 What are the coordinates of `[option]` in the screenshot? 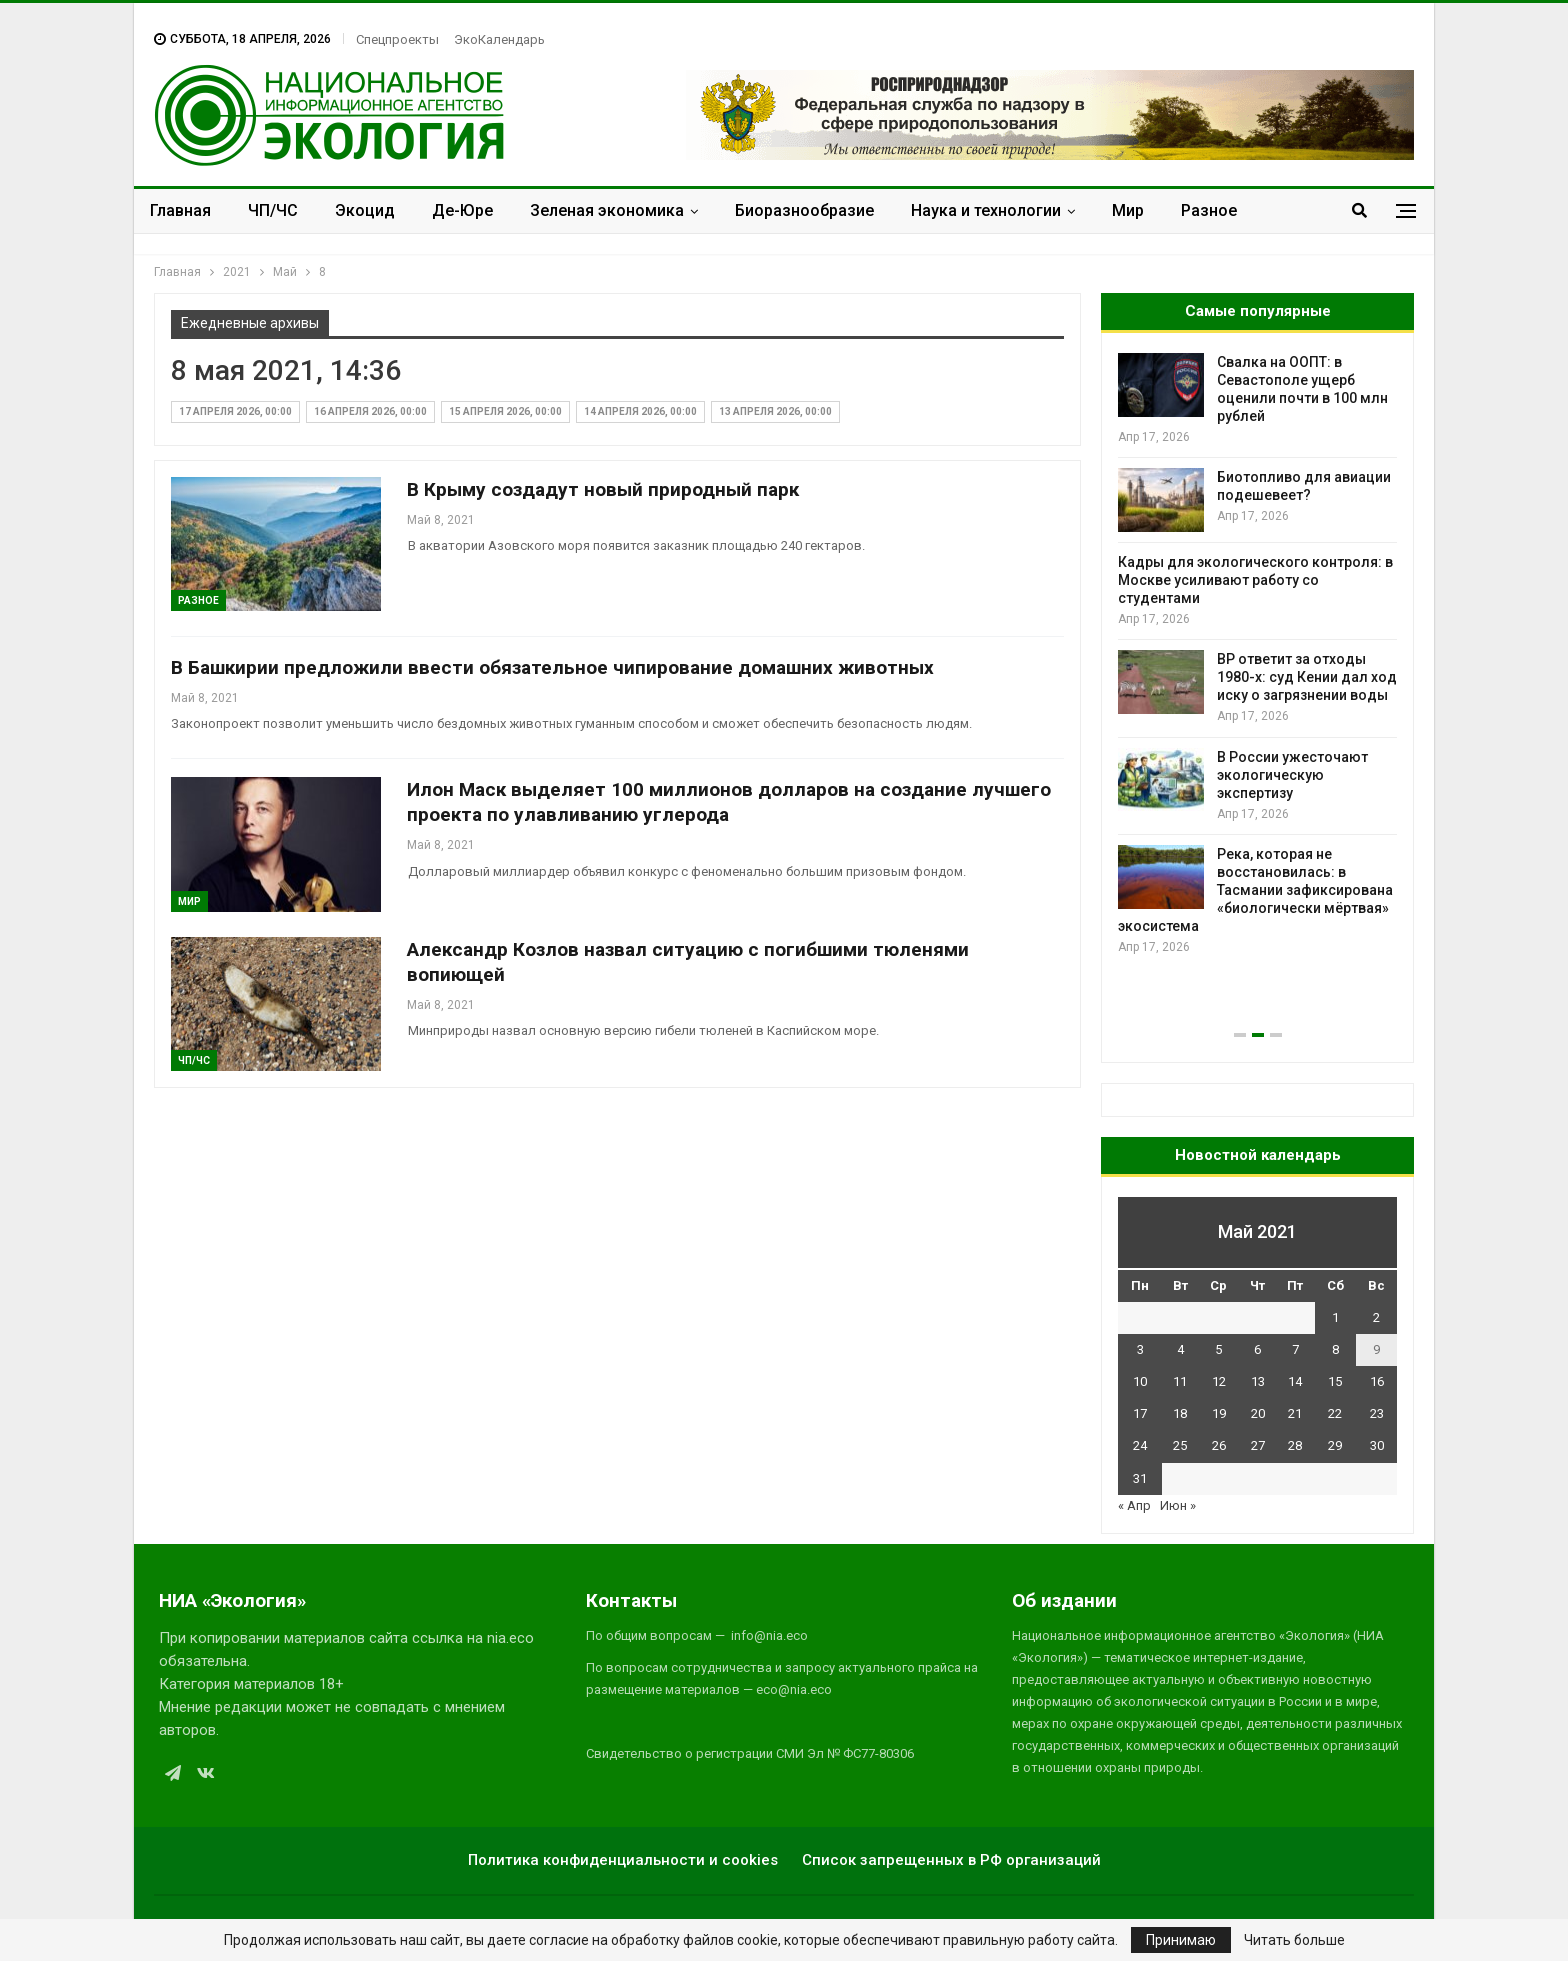 It's located at (1257, 655).